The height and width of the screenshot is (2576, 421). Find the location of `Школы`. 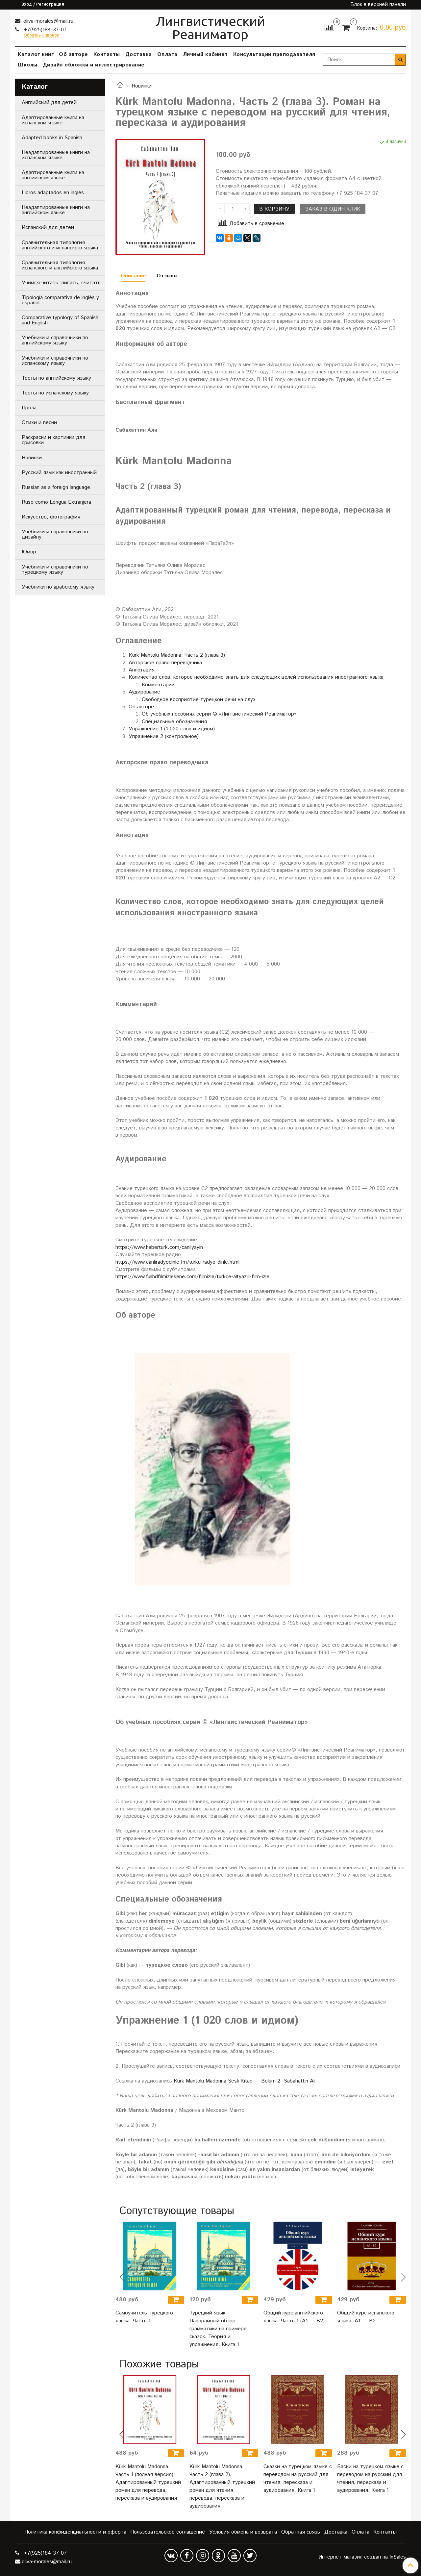

Школы is located at coordinates (27, 65).